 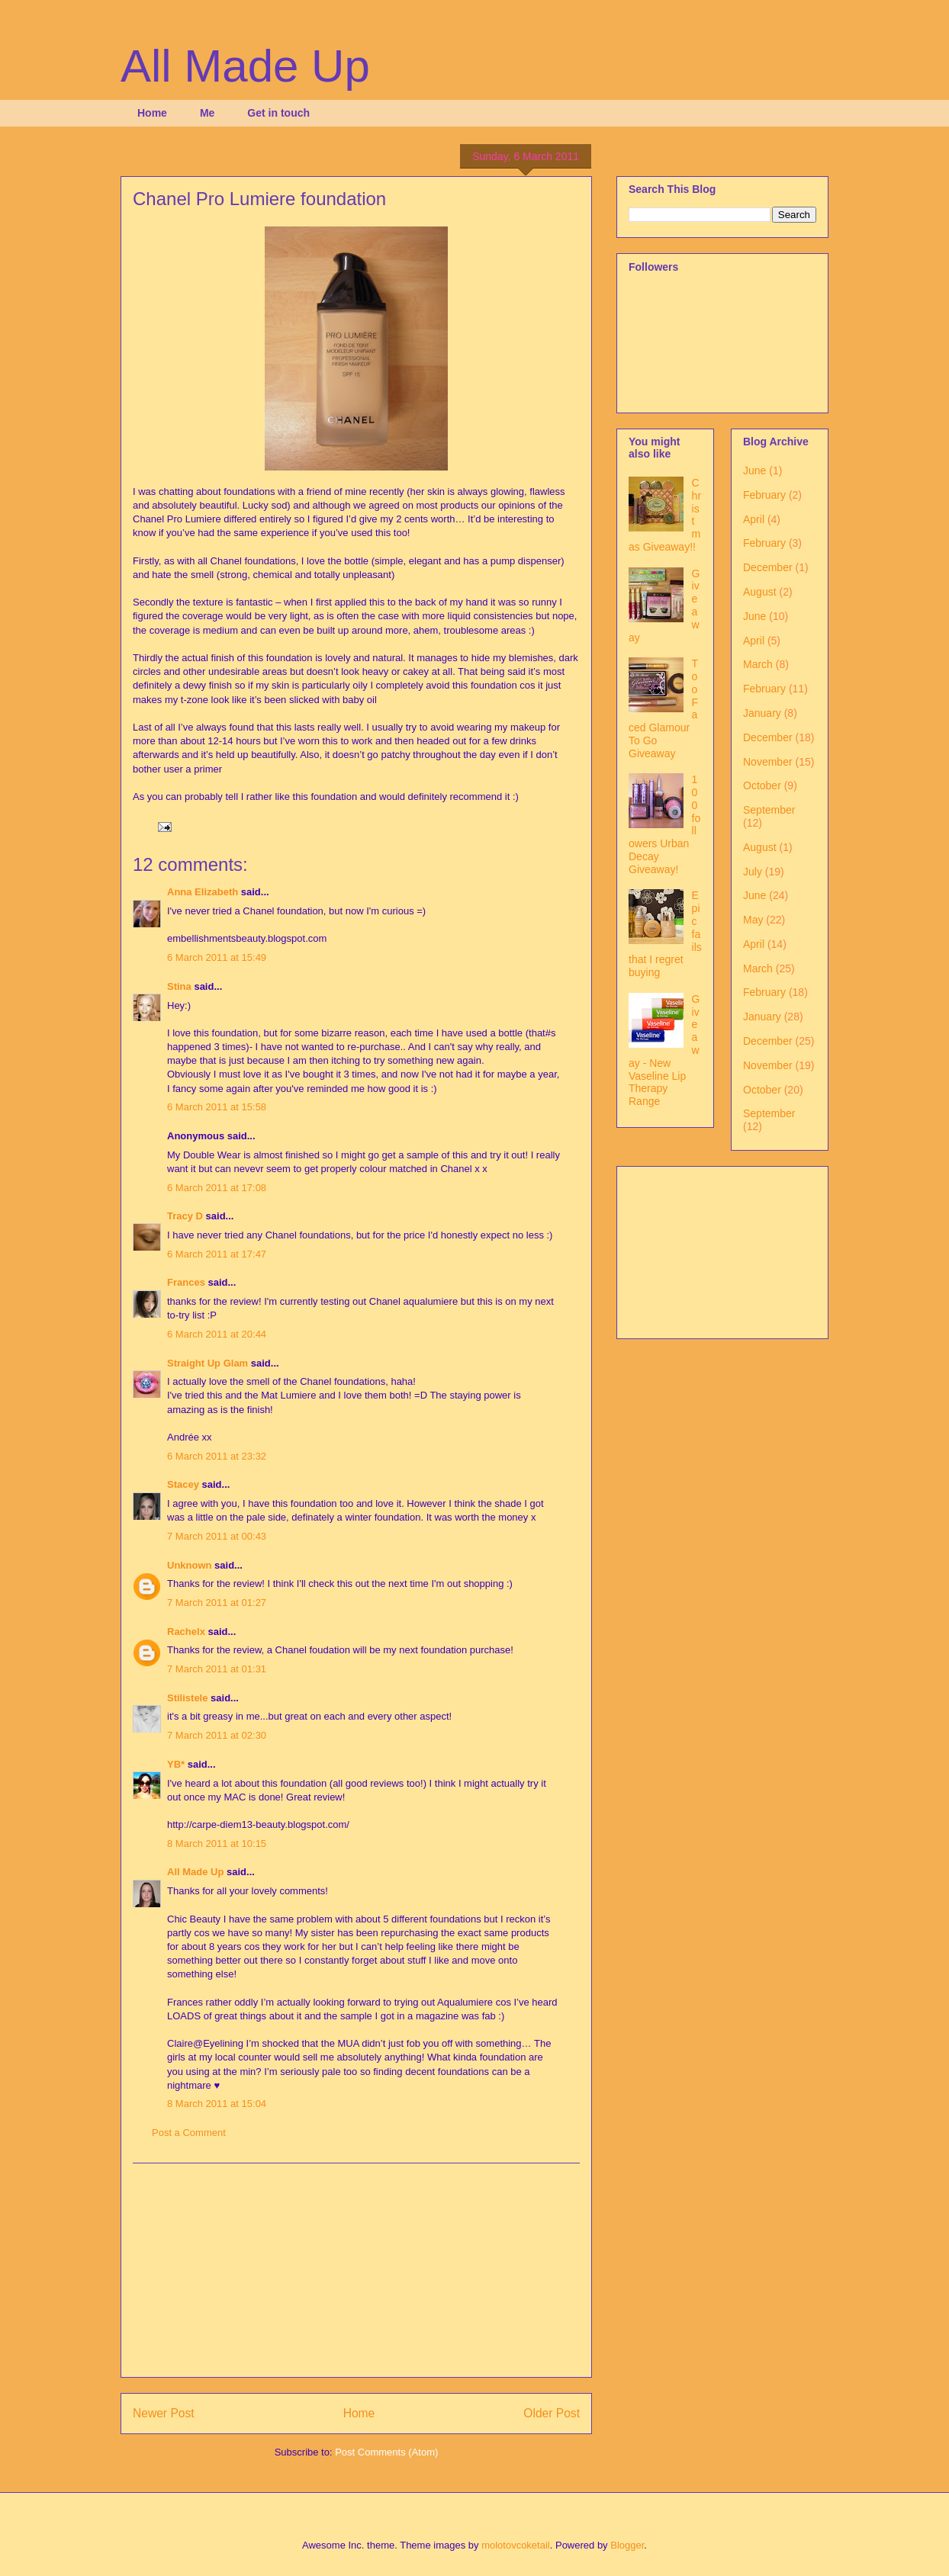 What do you see at coordinates (764, 495) in the screenshot?
I see `February` at bounding box center [764, 495].